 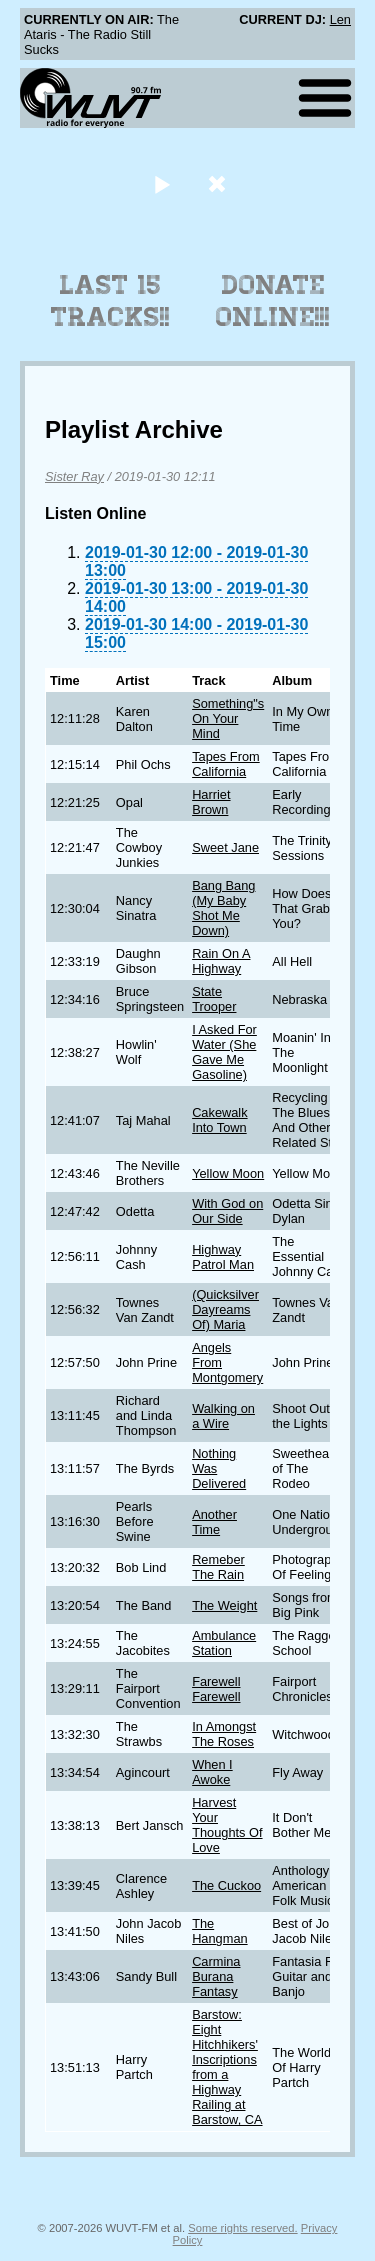 What do you see at coordinates (218, 1567) in the screenshot?
I see `Remeber The Rain` at bounding box center [218, 1567].